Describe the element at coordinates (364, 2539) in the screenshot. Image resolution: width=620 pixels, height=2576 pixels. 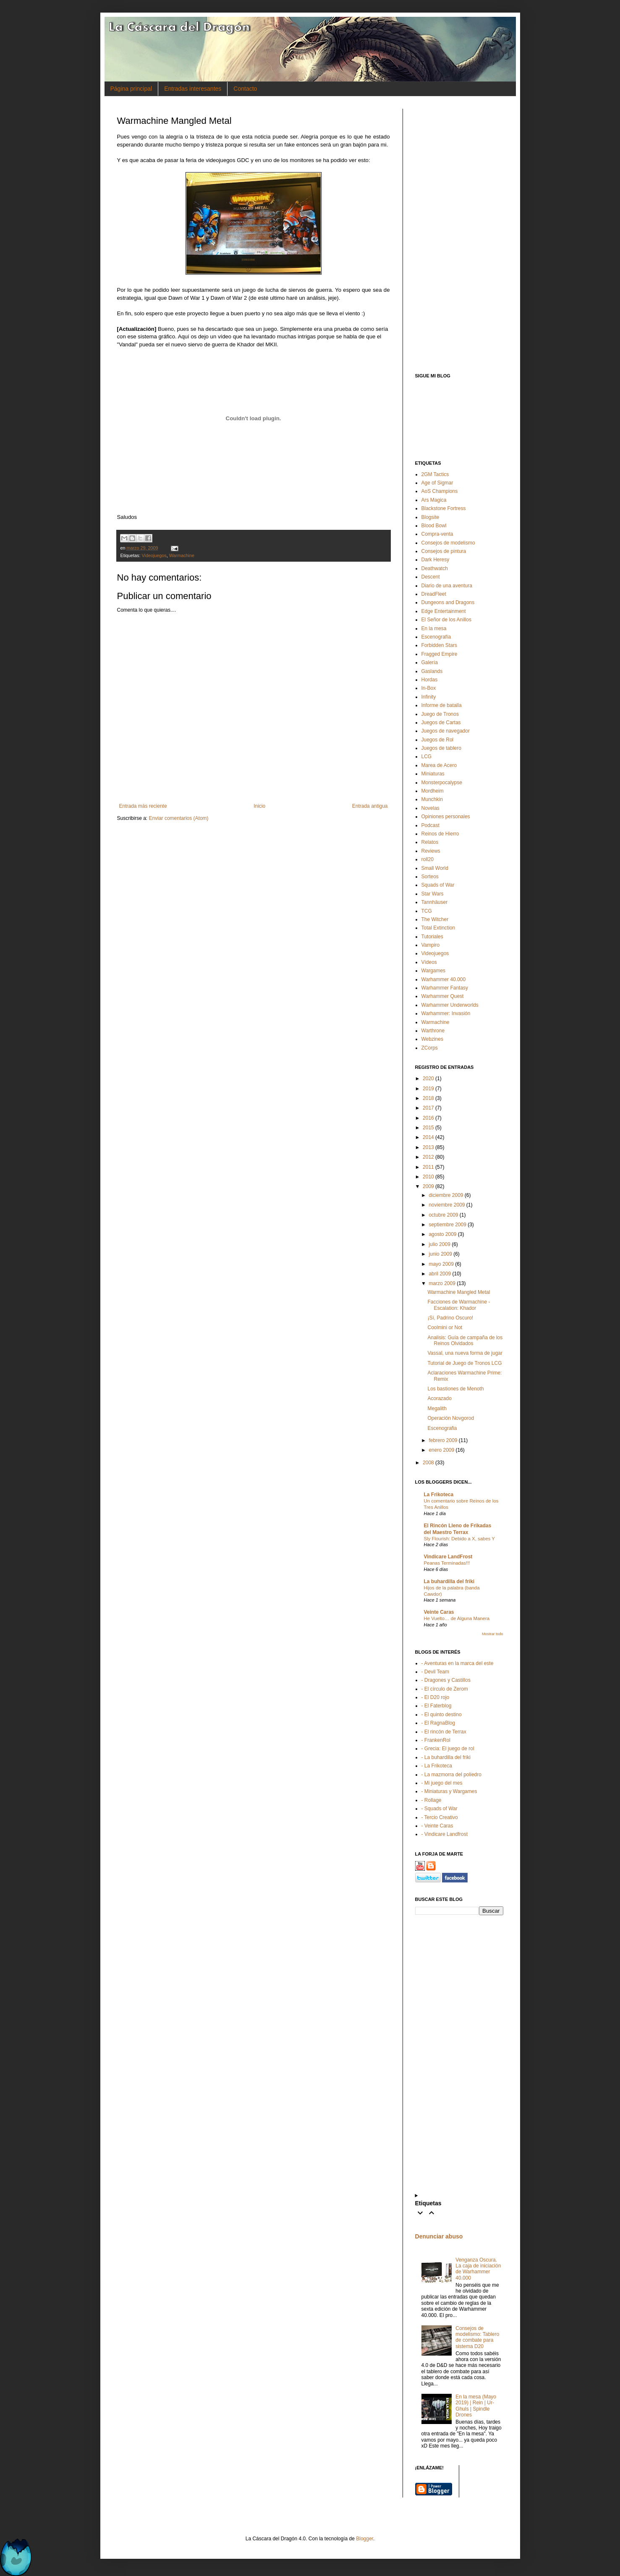
I see `Blogger` at that location.